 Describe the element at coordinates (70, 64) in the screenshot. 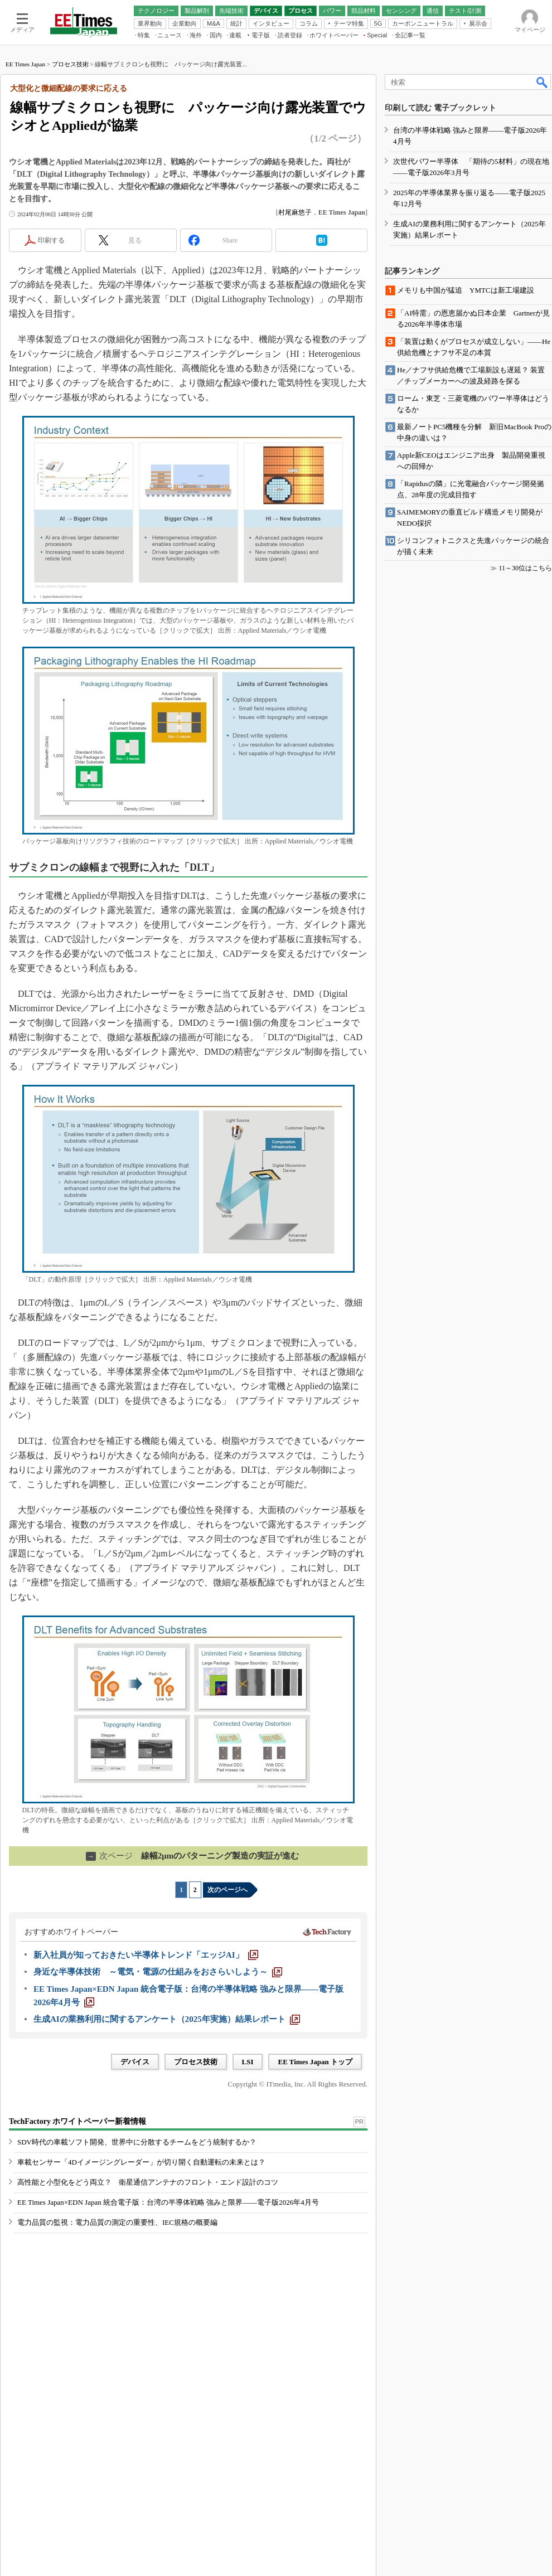

I see `プロセス技術` at that location.